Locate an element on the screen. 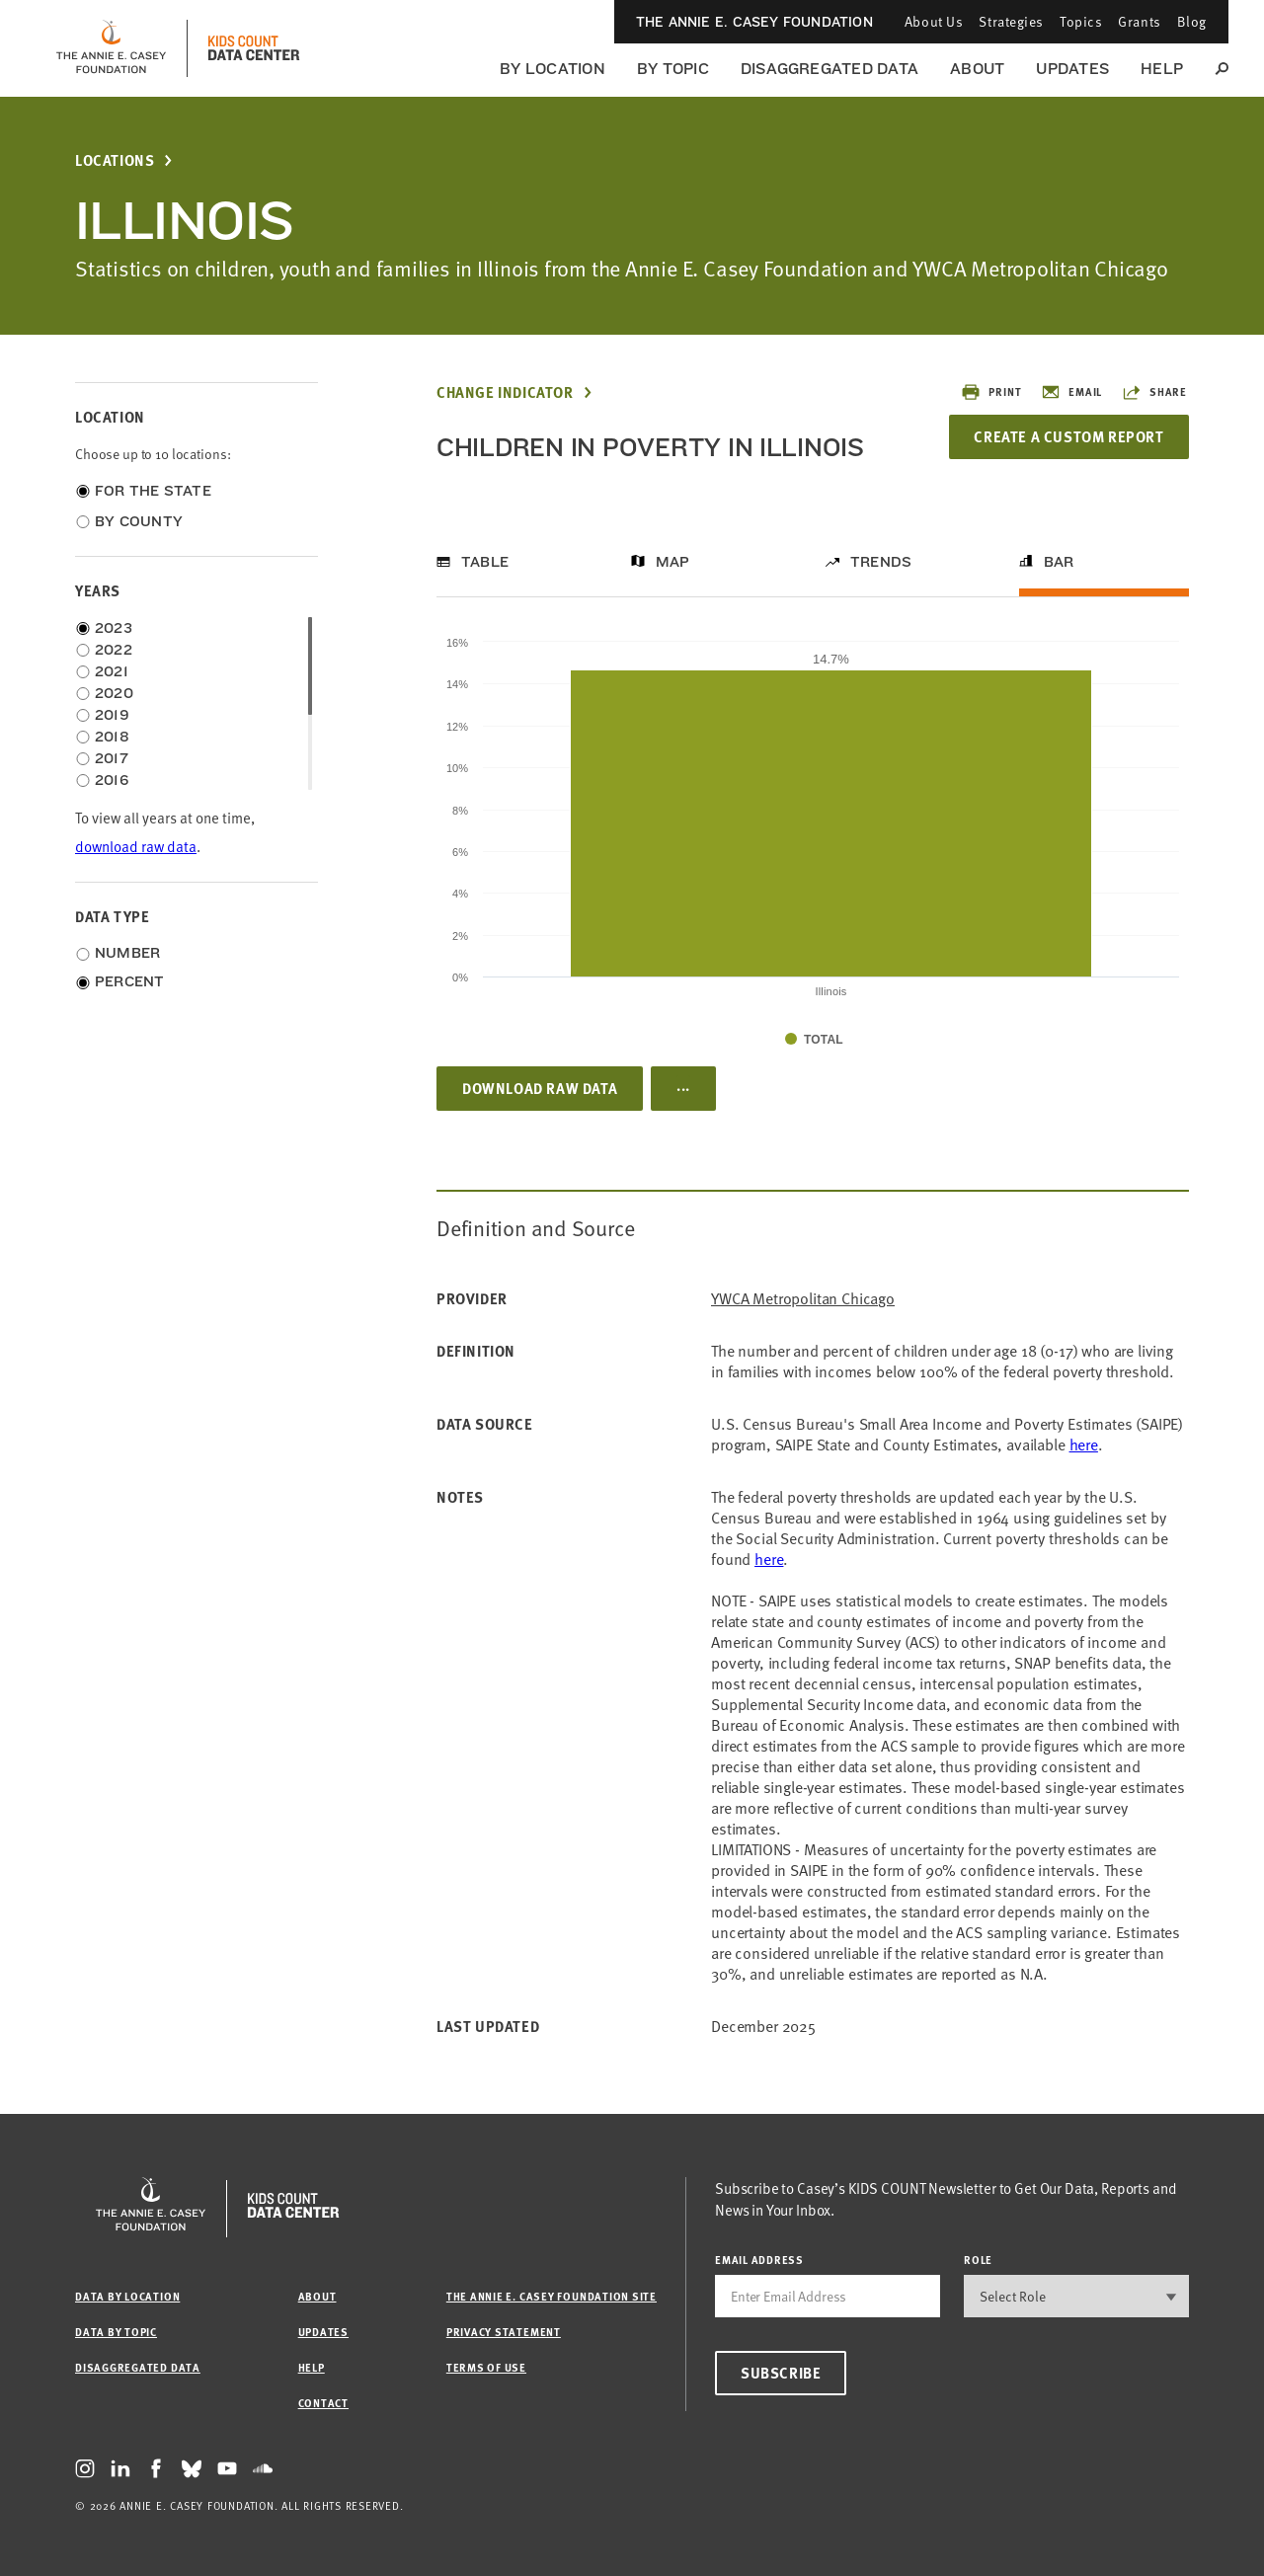 This screenshot has height=2576, width=1264. Subscribe is located at coordinates (781, 2372).